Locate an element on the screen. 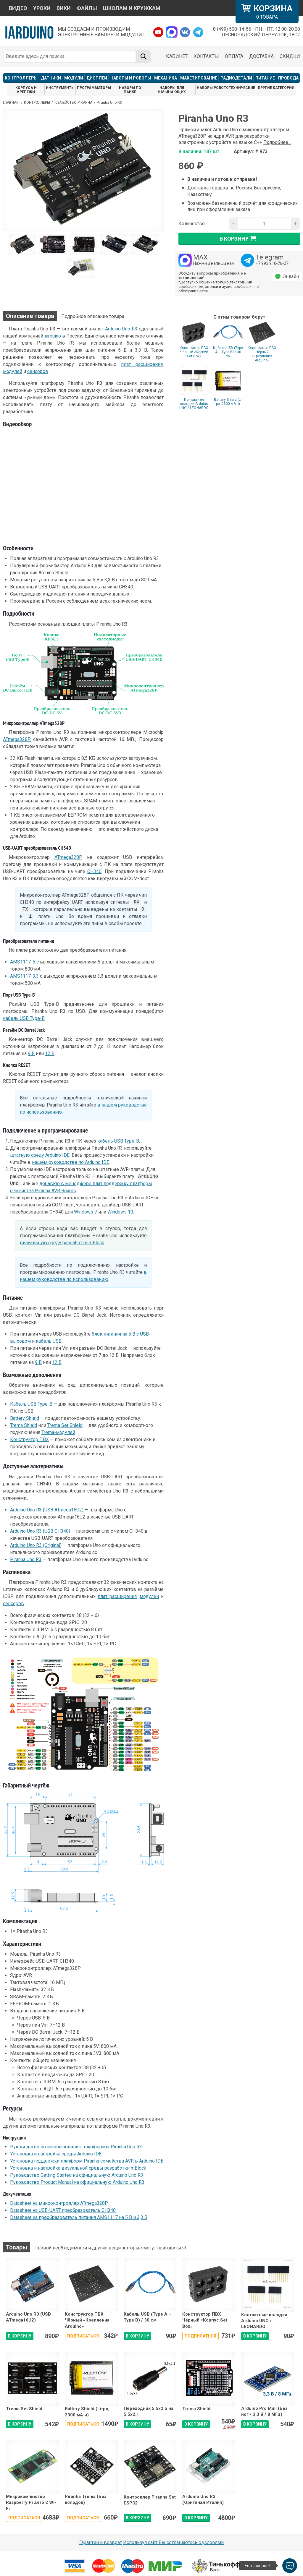 Image resolution: width=303 pixels, height=2576 pixels. Конструктор ПВХ is located at coordinates (29, 1439).